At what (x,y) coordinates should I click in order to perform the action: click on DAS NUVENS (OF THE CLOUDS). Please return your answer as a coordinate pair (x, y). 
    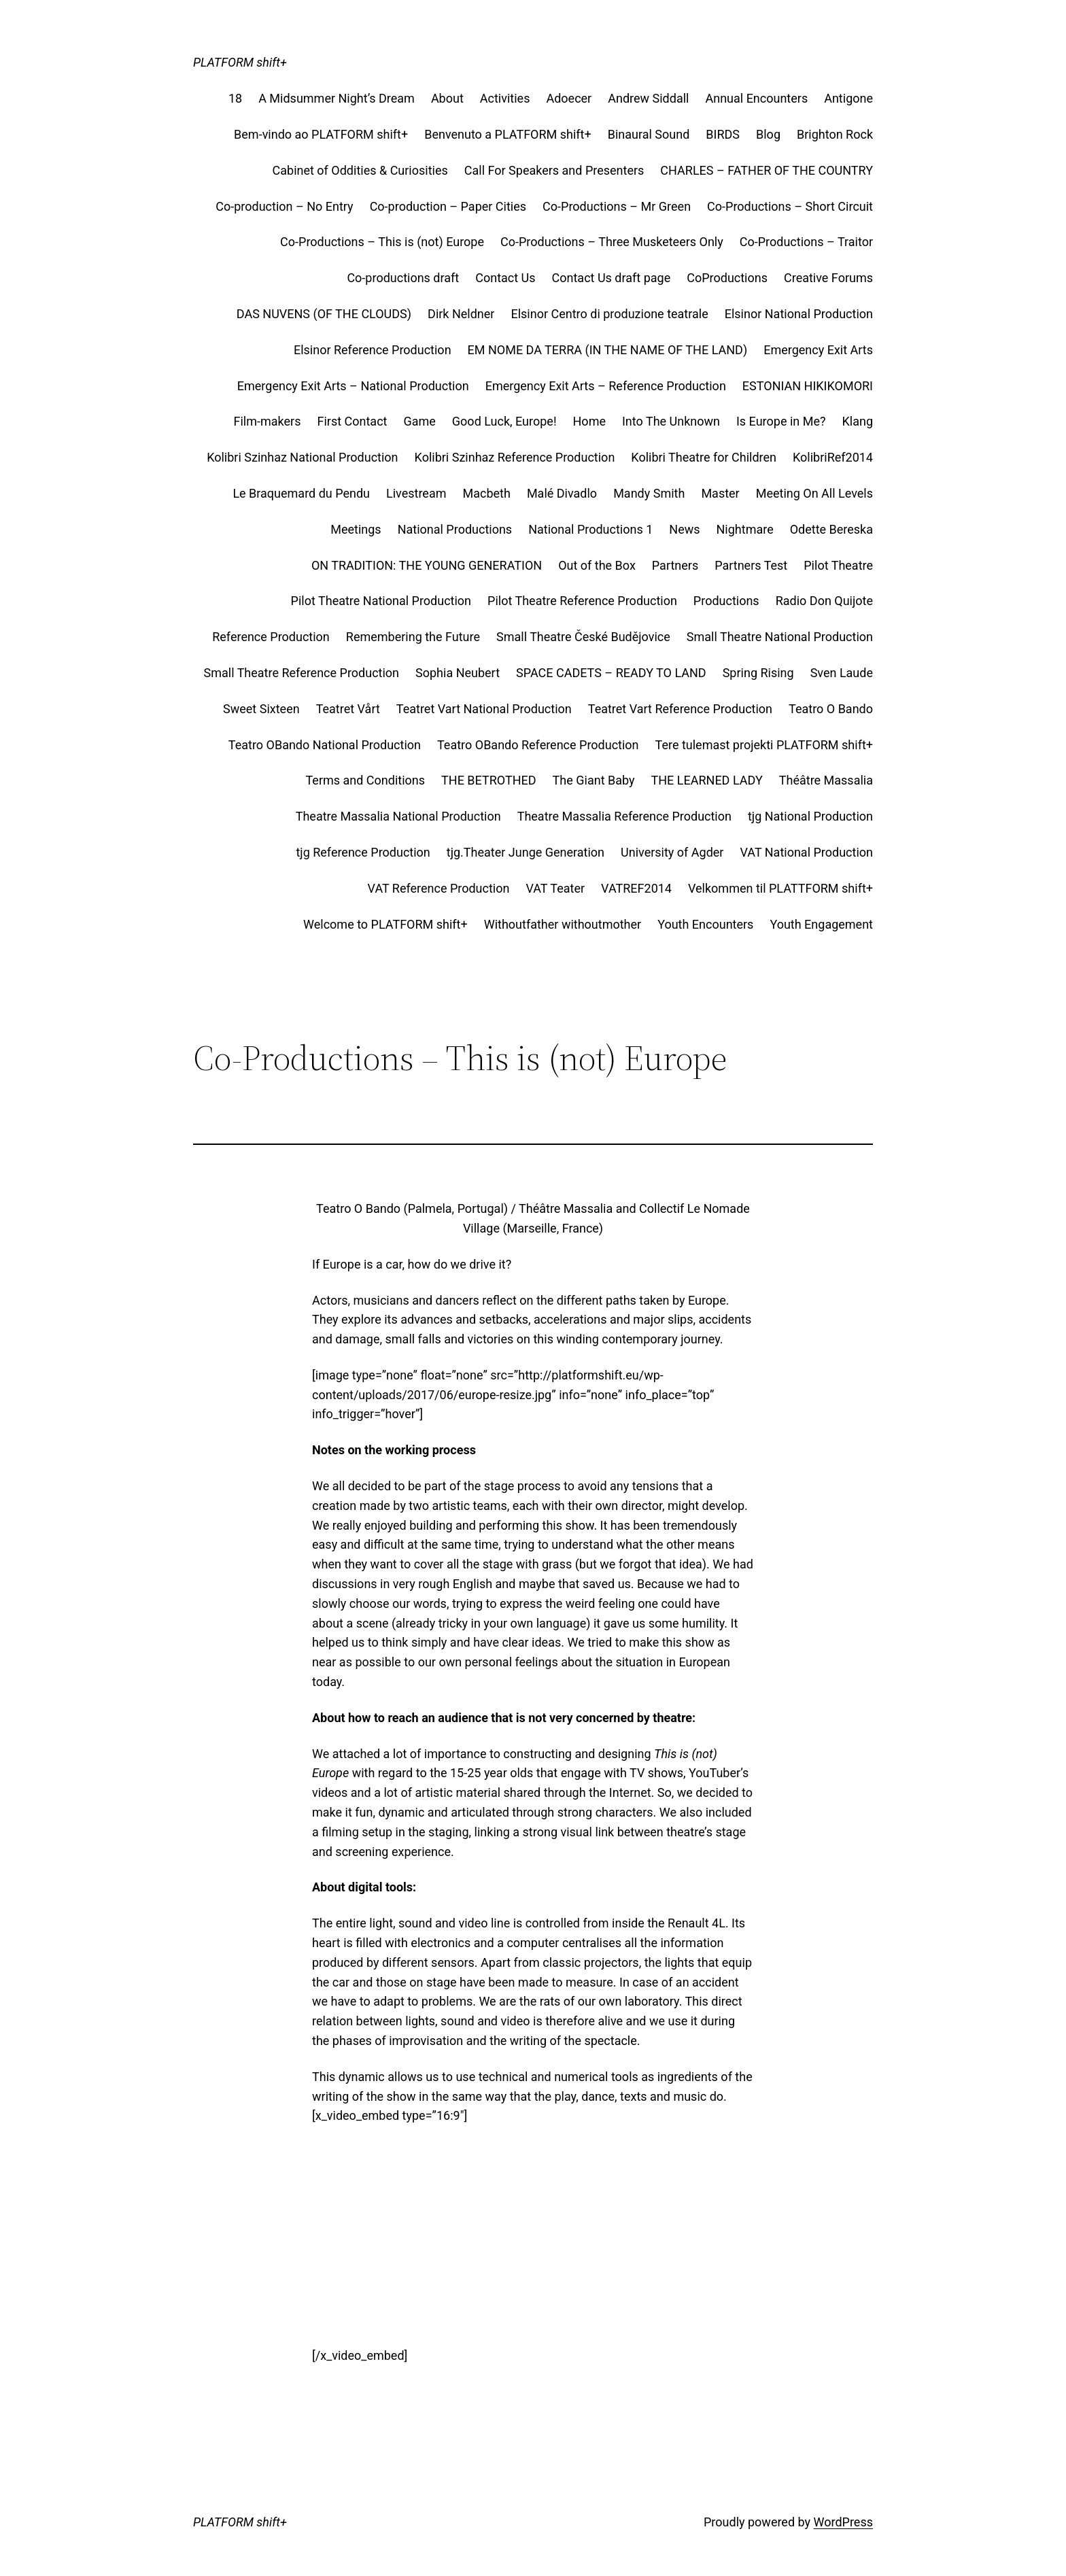
    Looking at the image, I should click on (324, 314).